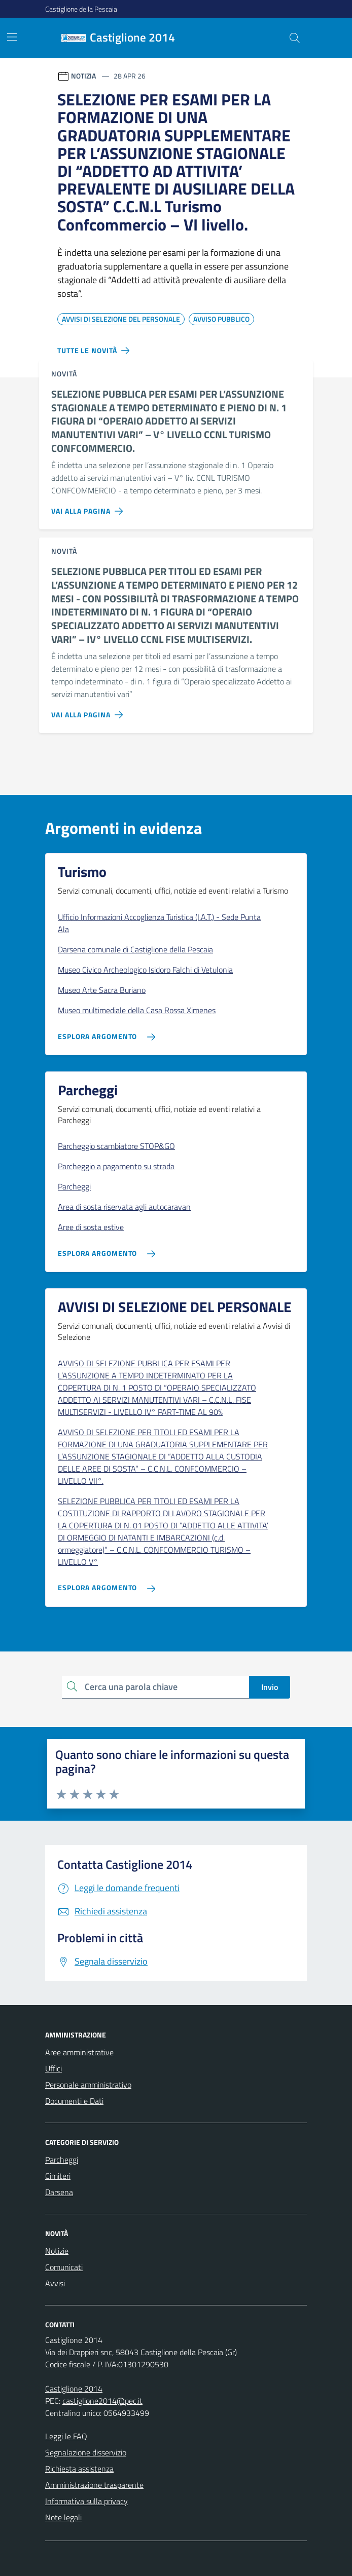 The height and width of the screenshot is (2576, 352). What do you see at coordinates (64, 2267) in the screenshot?
I see `Comunicati` at bounding box center [64, 2267].